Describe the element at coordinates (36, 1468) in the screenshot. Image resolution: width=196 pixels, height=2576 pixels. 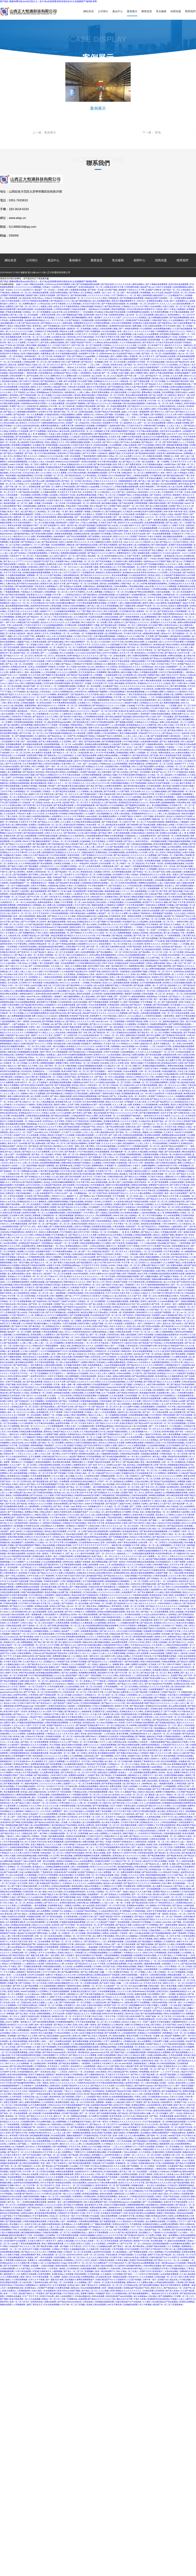
I see `69国产成人综合久久精品欧美` at that location.